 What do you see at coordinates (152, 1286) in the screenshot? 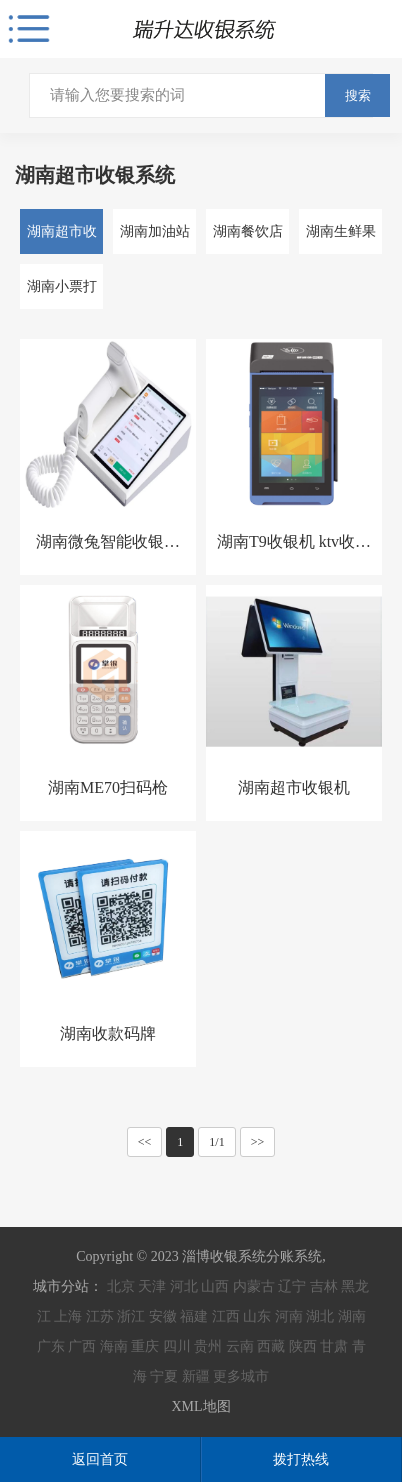
I see `天津` at bounding box center [152, 1286].